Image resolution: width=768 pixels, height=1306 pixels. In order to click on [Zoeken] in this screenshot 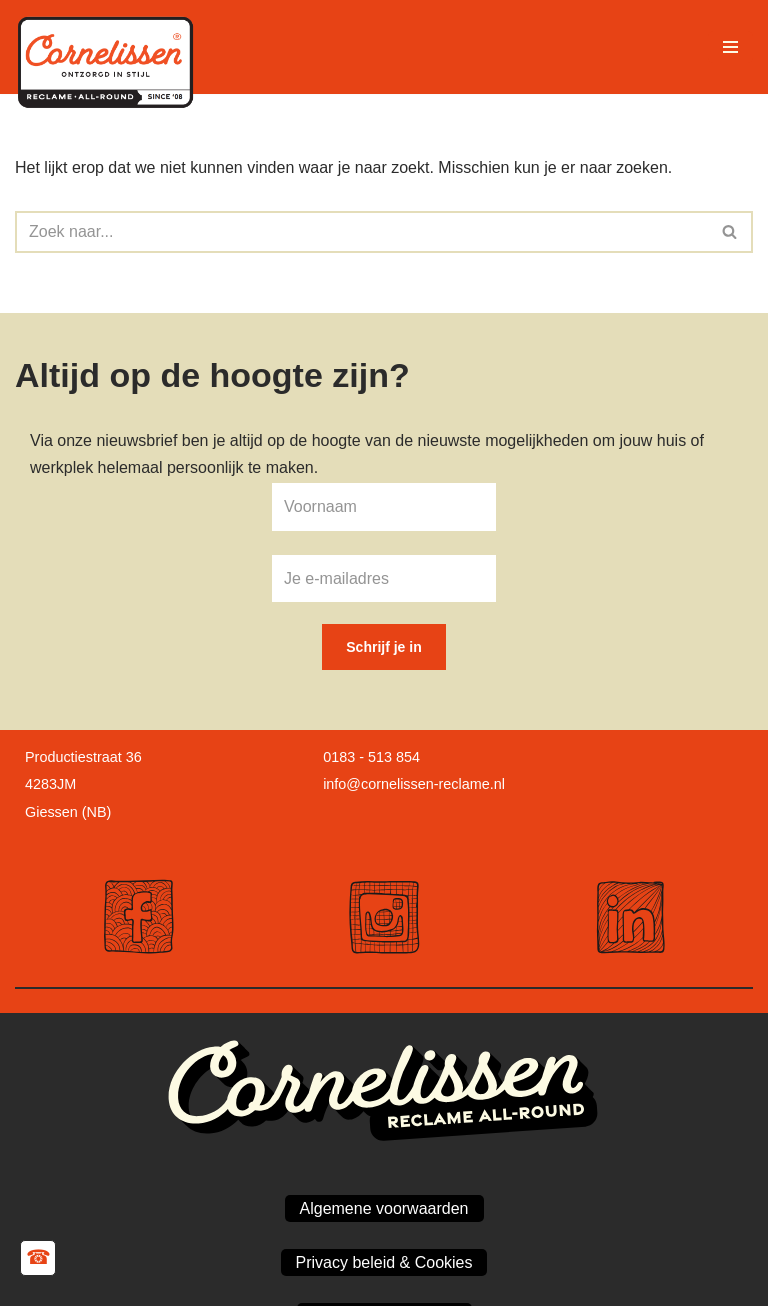, I will do `click(361, 232)`.